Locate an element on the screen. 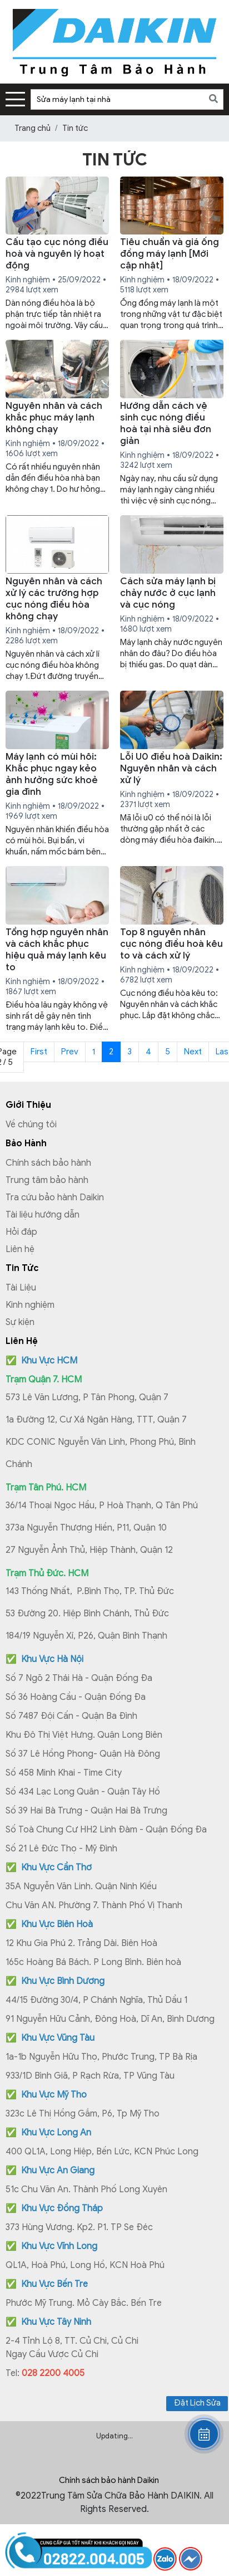 The image size is (229, 2576). Liên hệ is located at coordinates (20, 1249).